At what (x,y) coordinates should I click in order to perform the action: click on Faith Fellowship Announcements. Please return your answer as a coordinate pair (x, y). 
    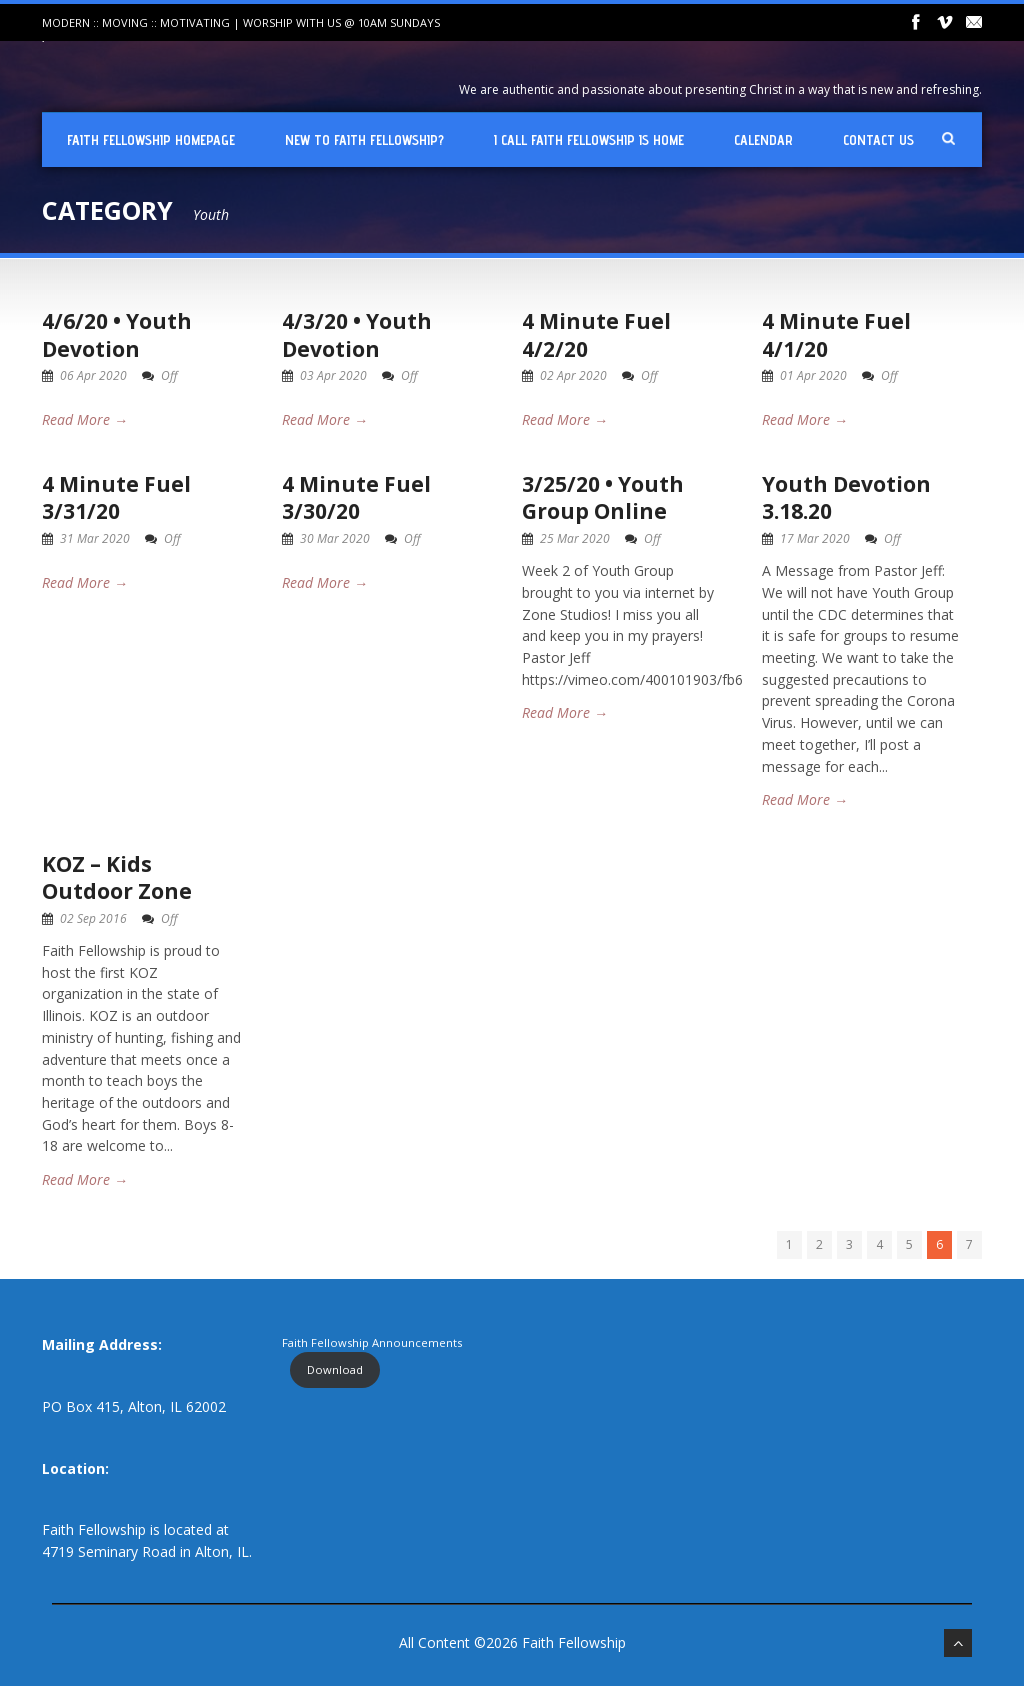
    Looking at the image, I should click on (372, 1342).